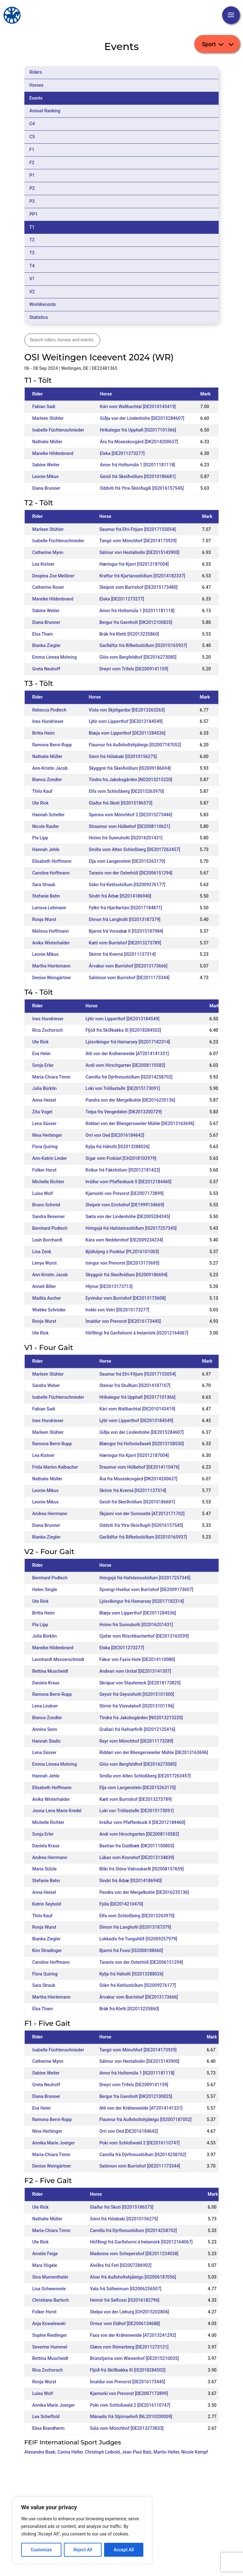 The width and height of the screenshot is (243, 2576). What do you see at coordinates (102, 2452) in the screenshot?
I see `Christoph Leibold` at bounding box center [102, 2452].